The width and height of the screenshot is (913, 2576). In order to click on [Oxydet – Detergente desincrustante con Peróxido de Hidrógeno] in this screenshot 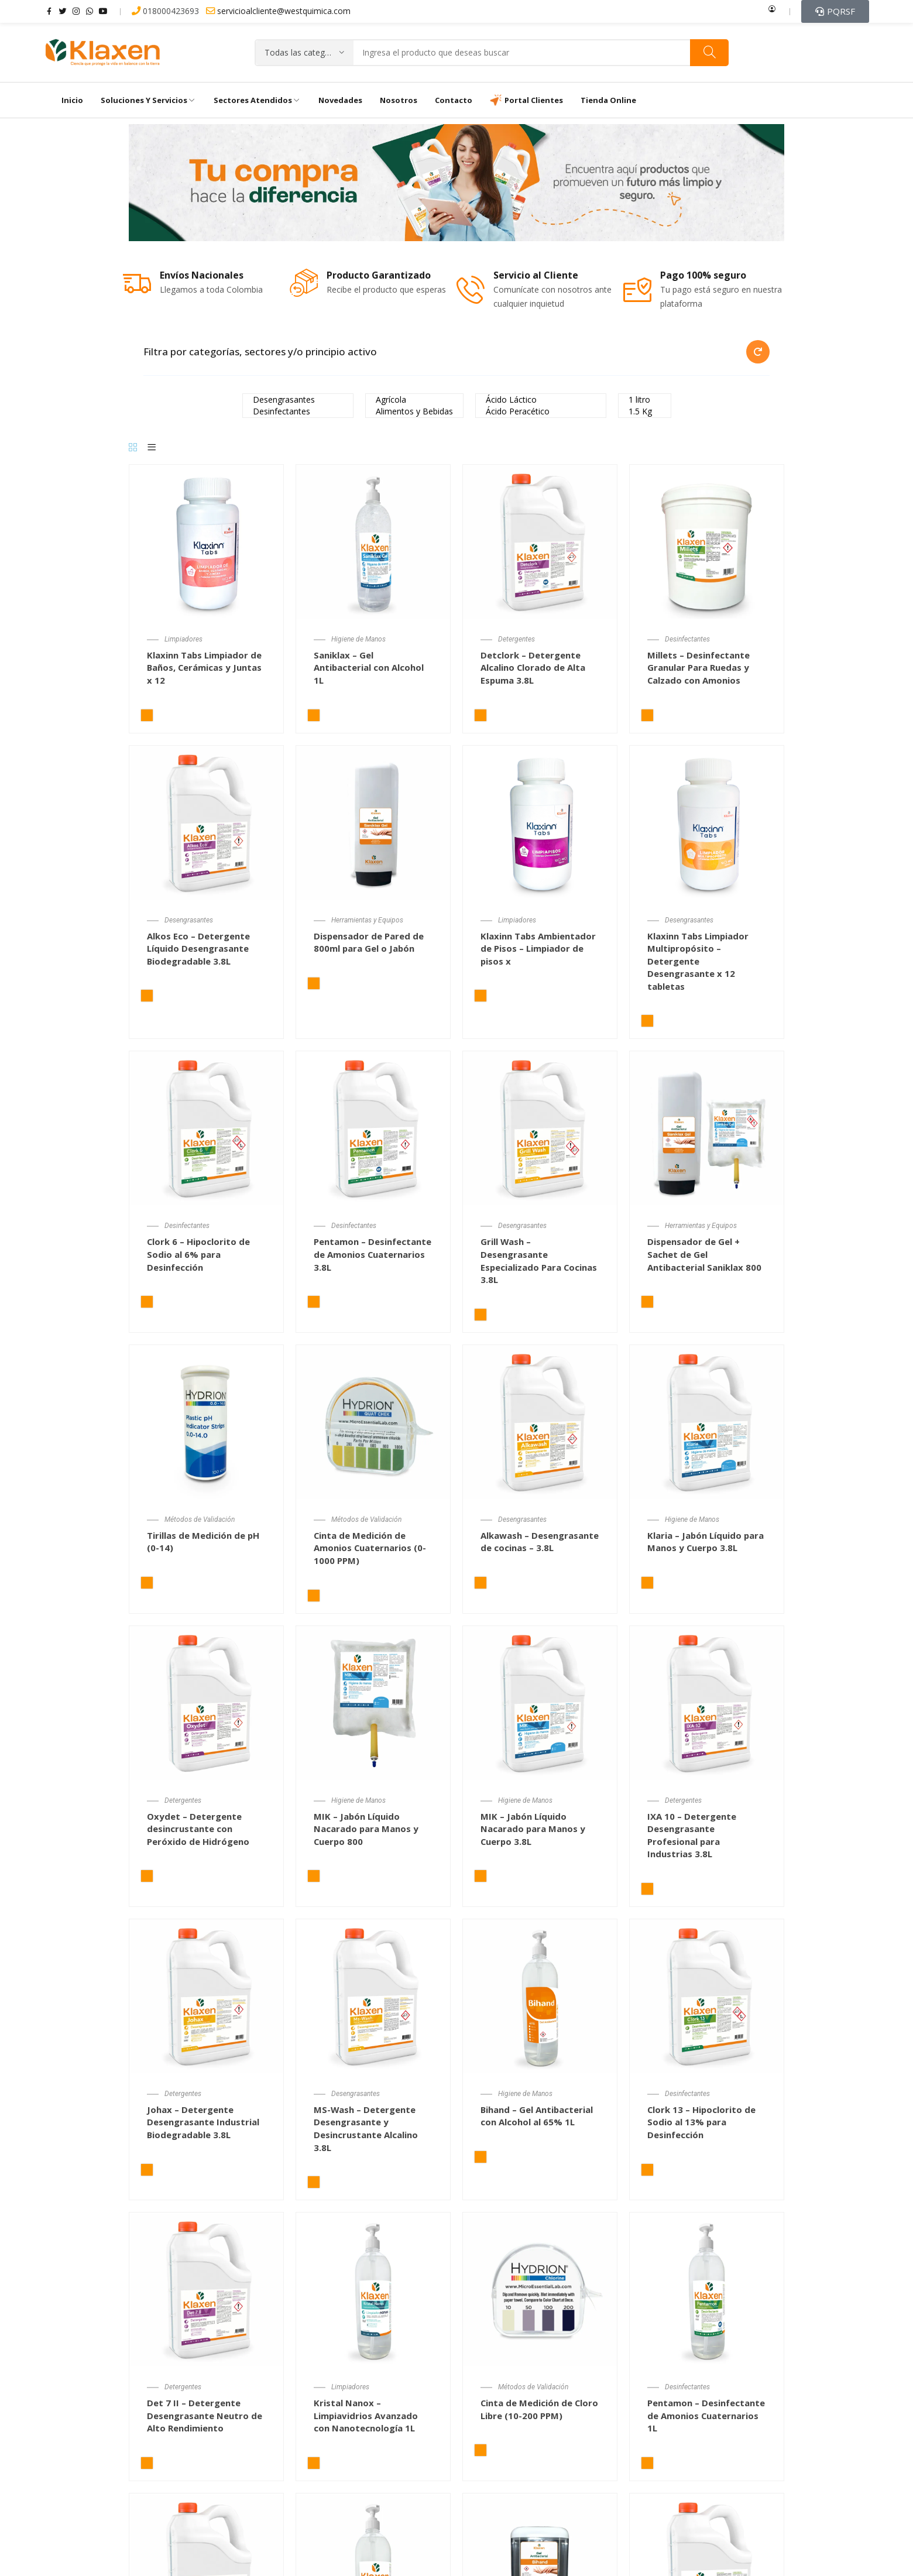, I will do `click(206, 1702)`.